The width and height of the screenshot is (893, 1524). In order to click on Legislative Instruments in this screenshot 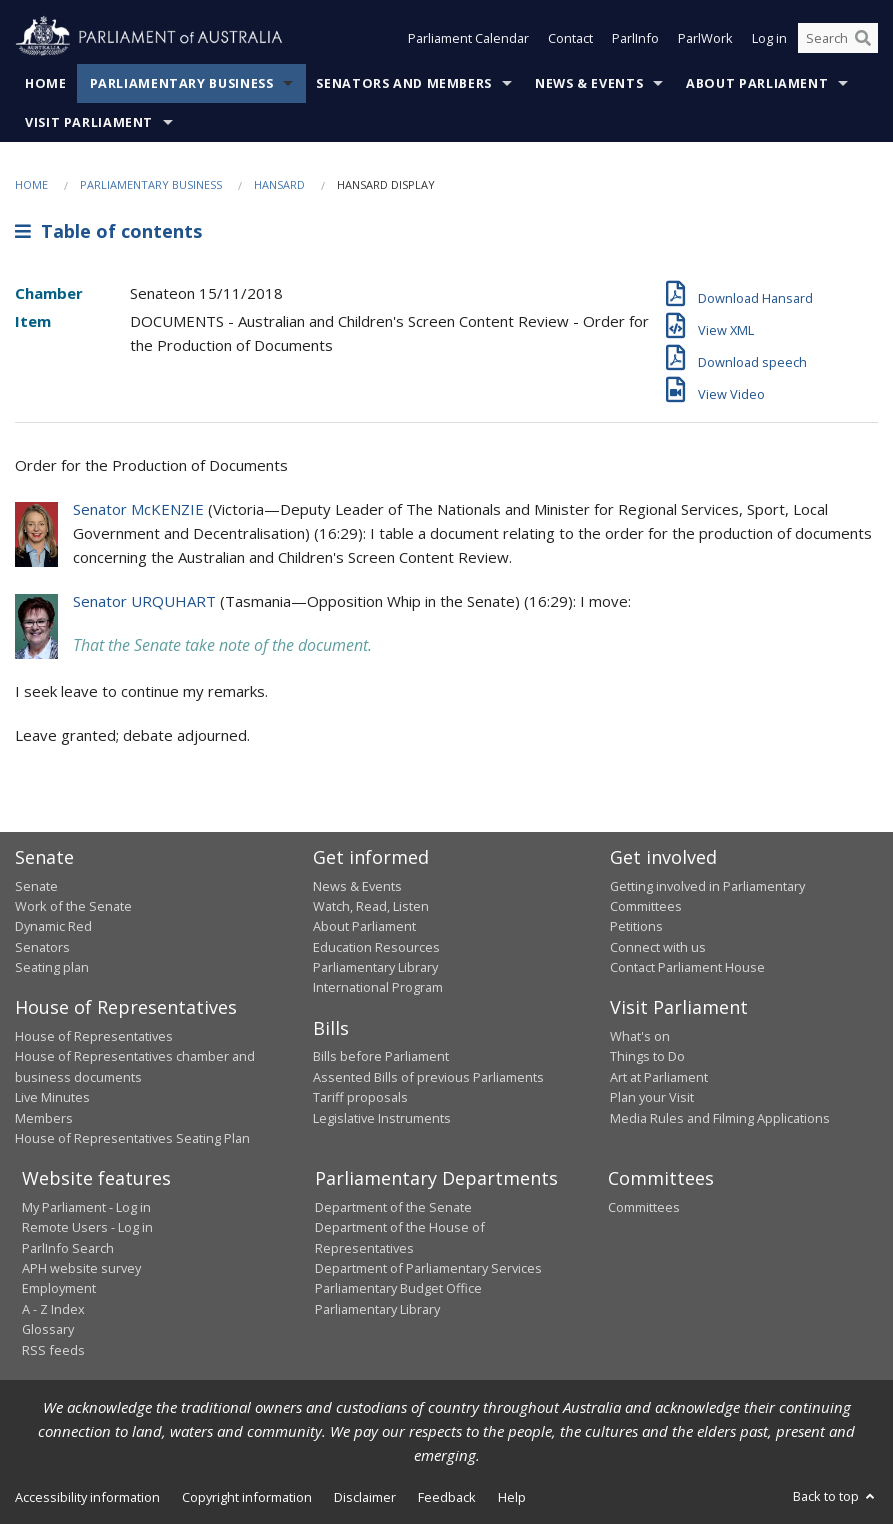, I will do `click(382, 1118)`.